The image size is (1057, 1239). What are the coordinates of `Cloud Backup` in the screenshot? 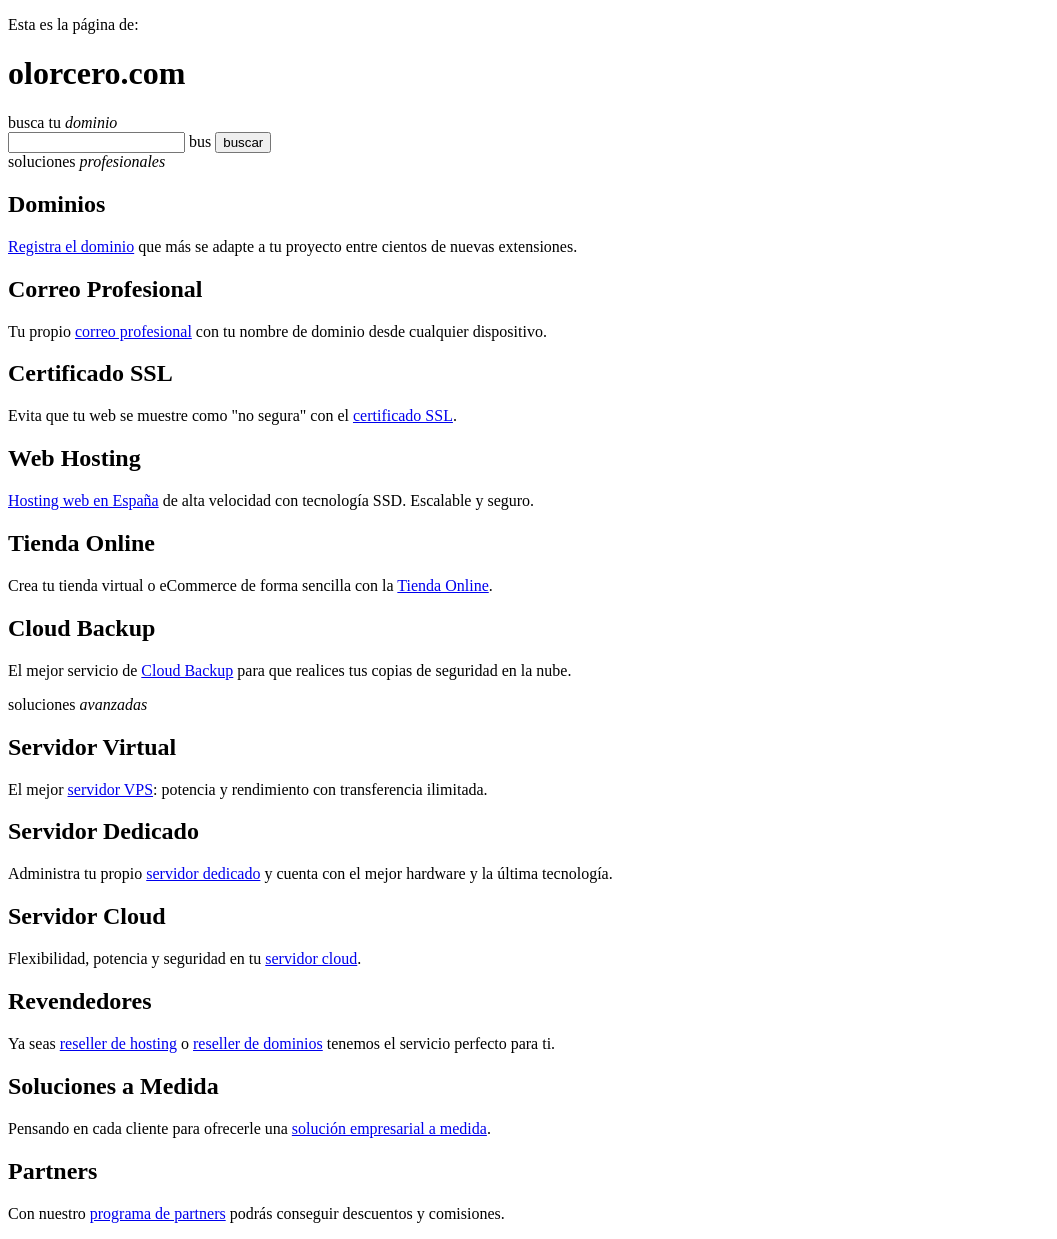 It's located at (187, 670).